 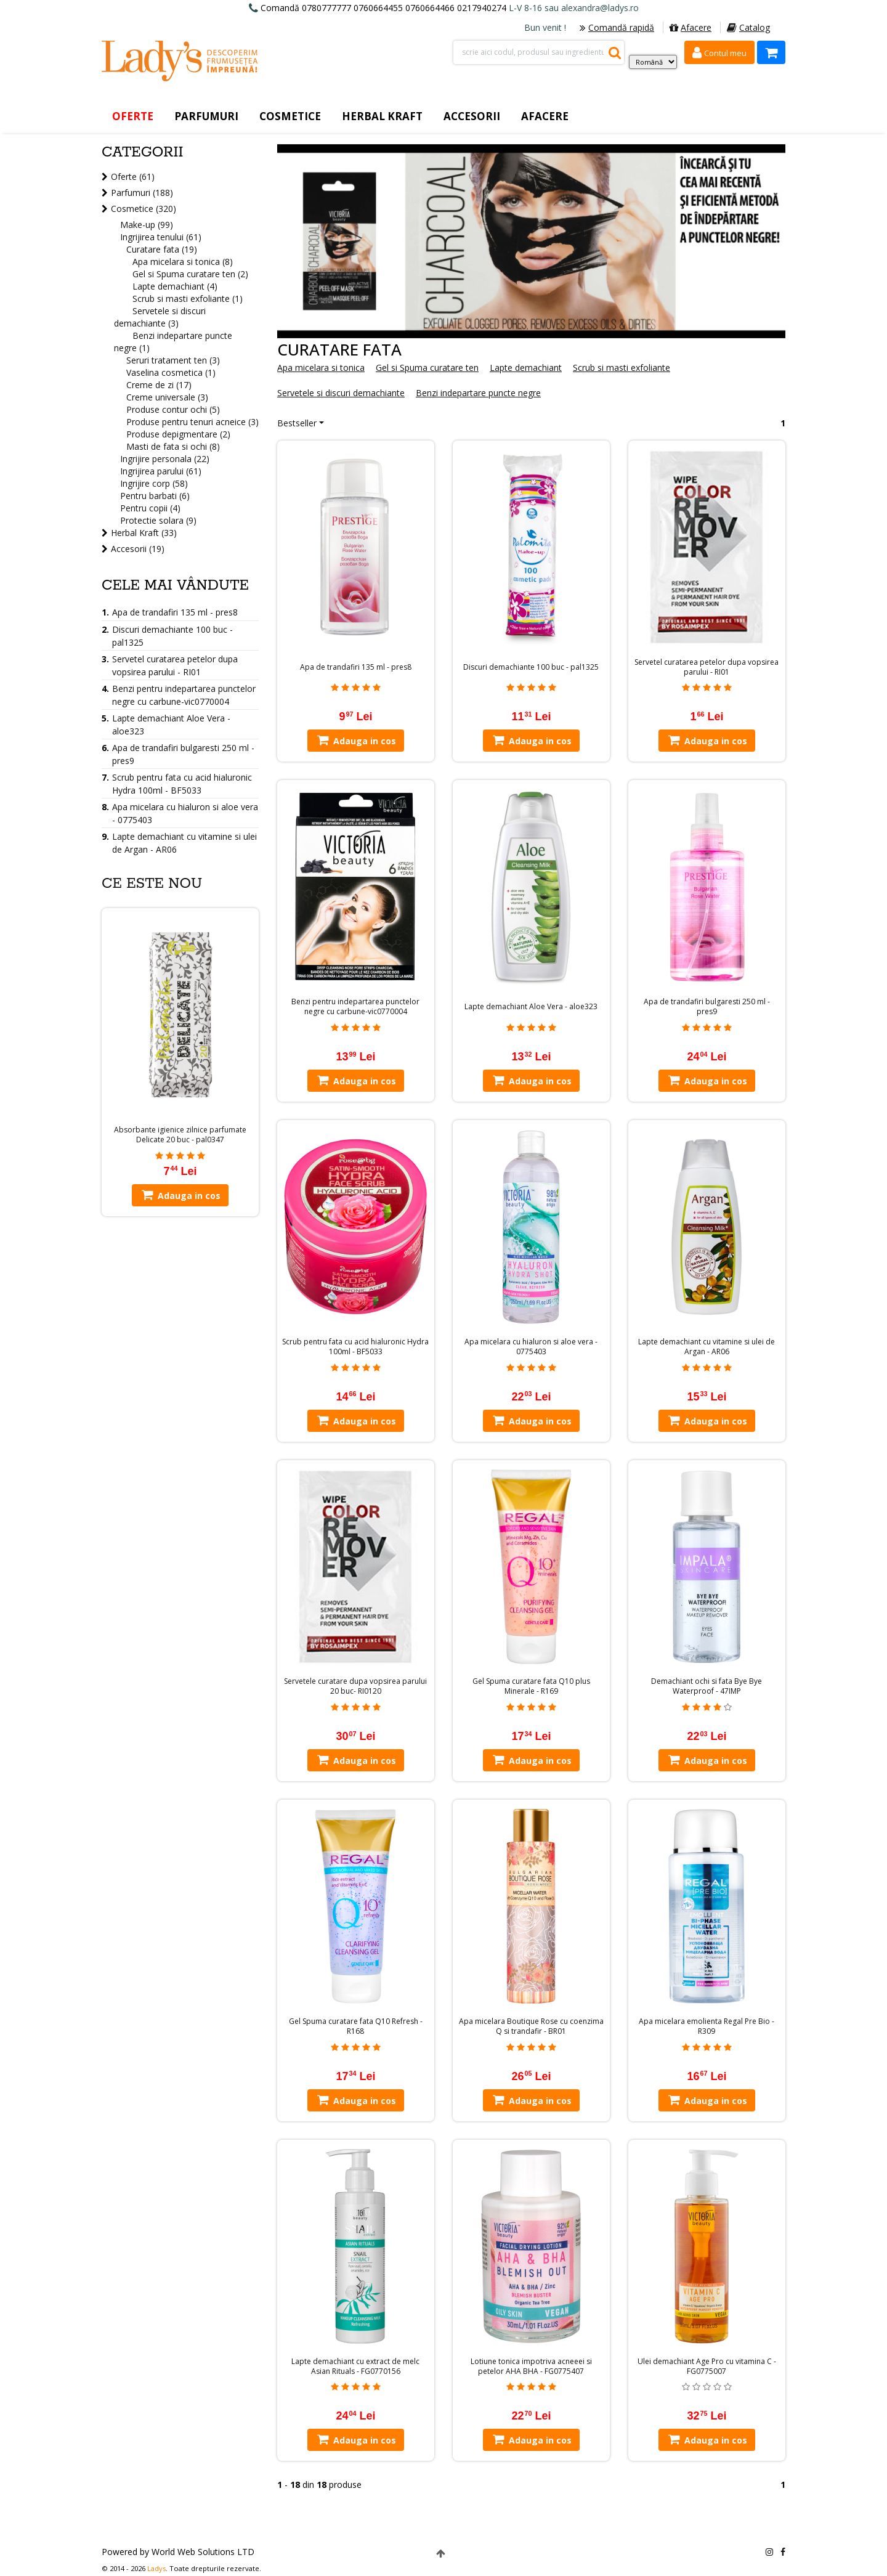 I want to click on Masti de fata si ochi (8), so click(x=173, y=446).